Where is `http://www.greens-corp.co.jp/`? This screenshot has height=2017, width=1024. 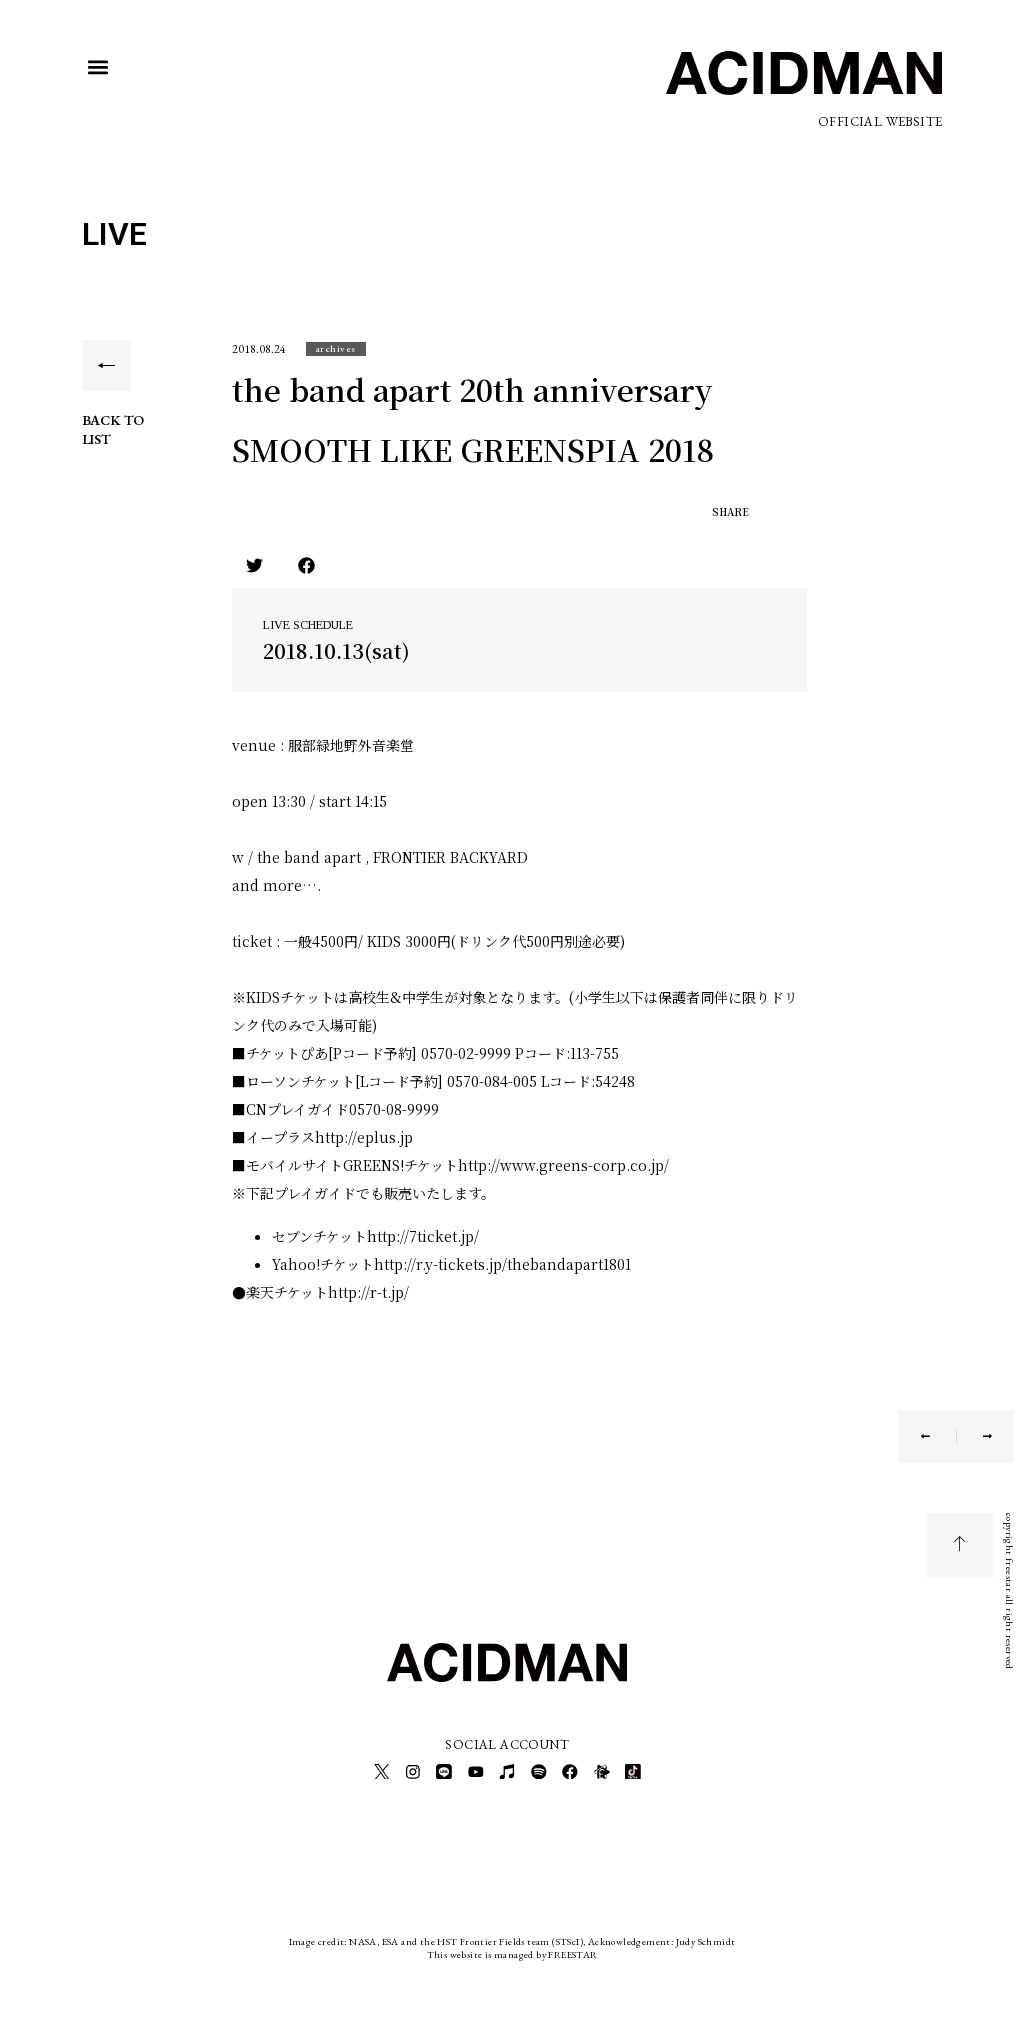 http://www.greens-corp.co.jp/ is located at coordinates (563, 1165).